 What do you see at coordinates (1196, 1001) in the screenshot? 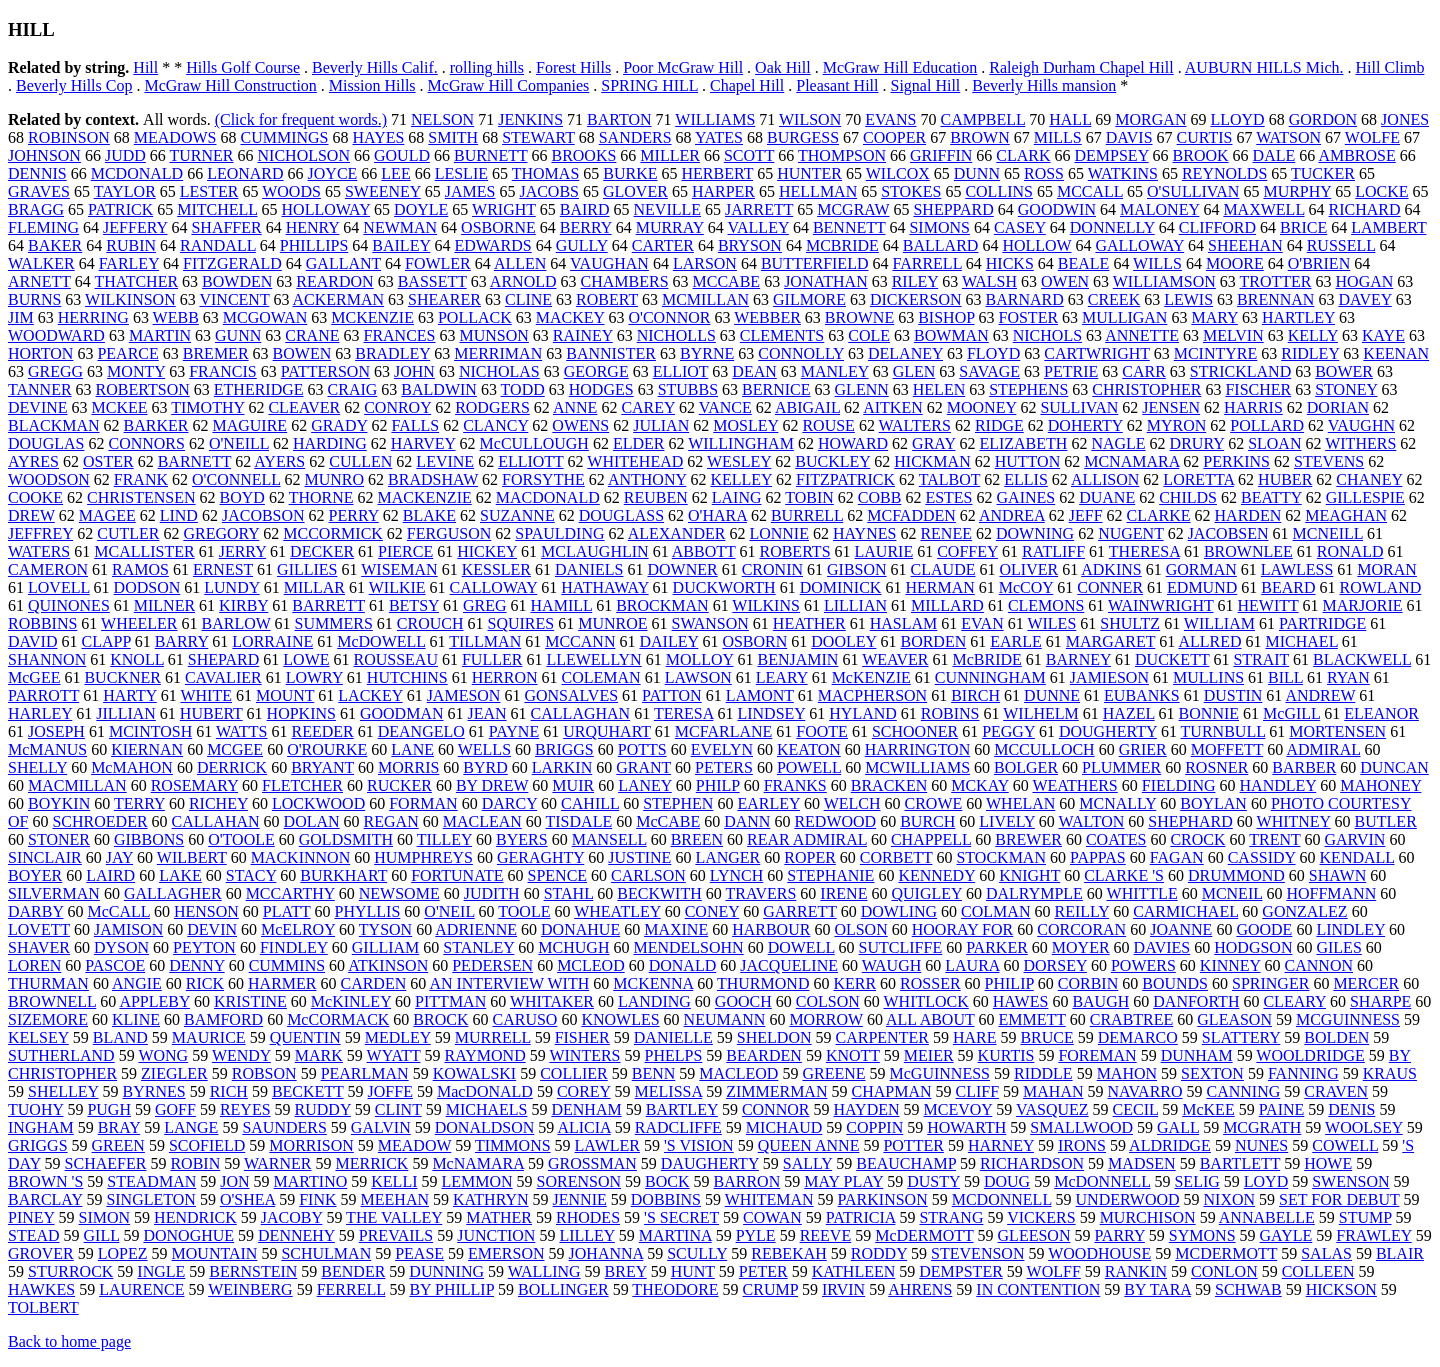
I see `DANFORTH` at bounding box center [1196, 1001].